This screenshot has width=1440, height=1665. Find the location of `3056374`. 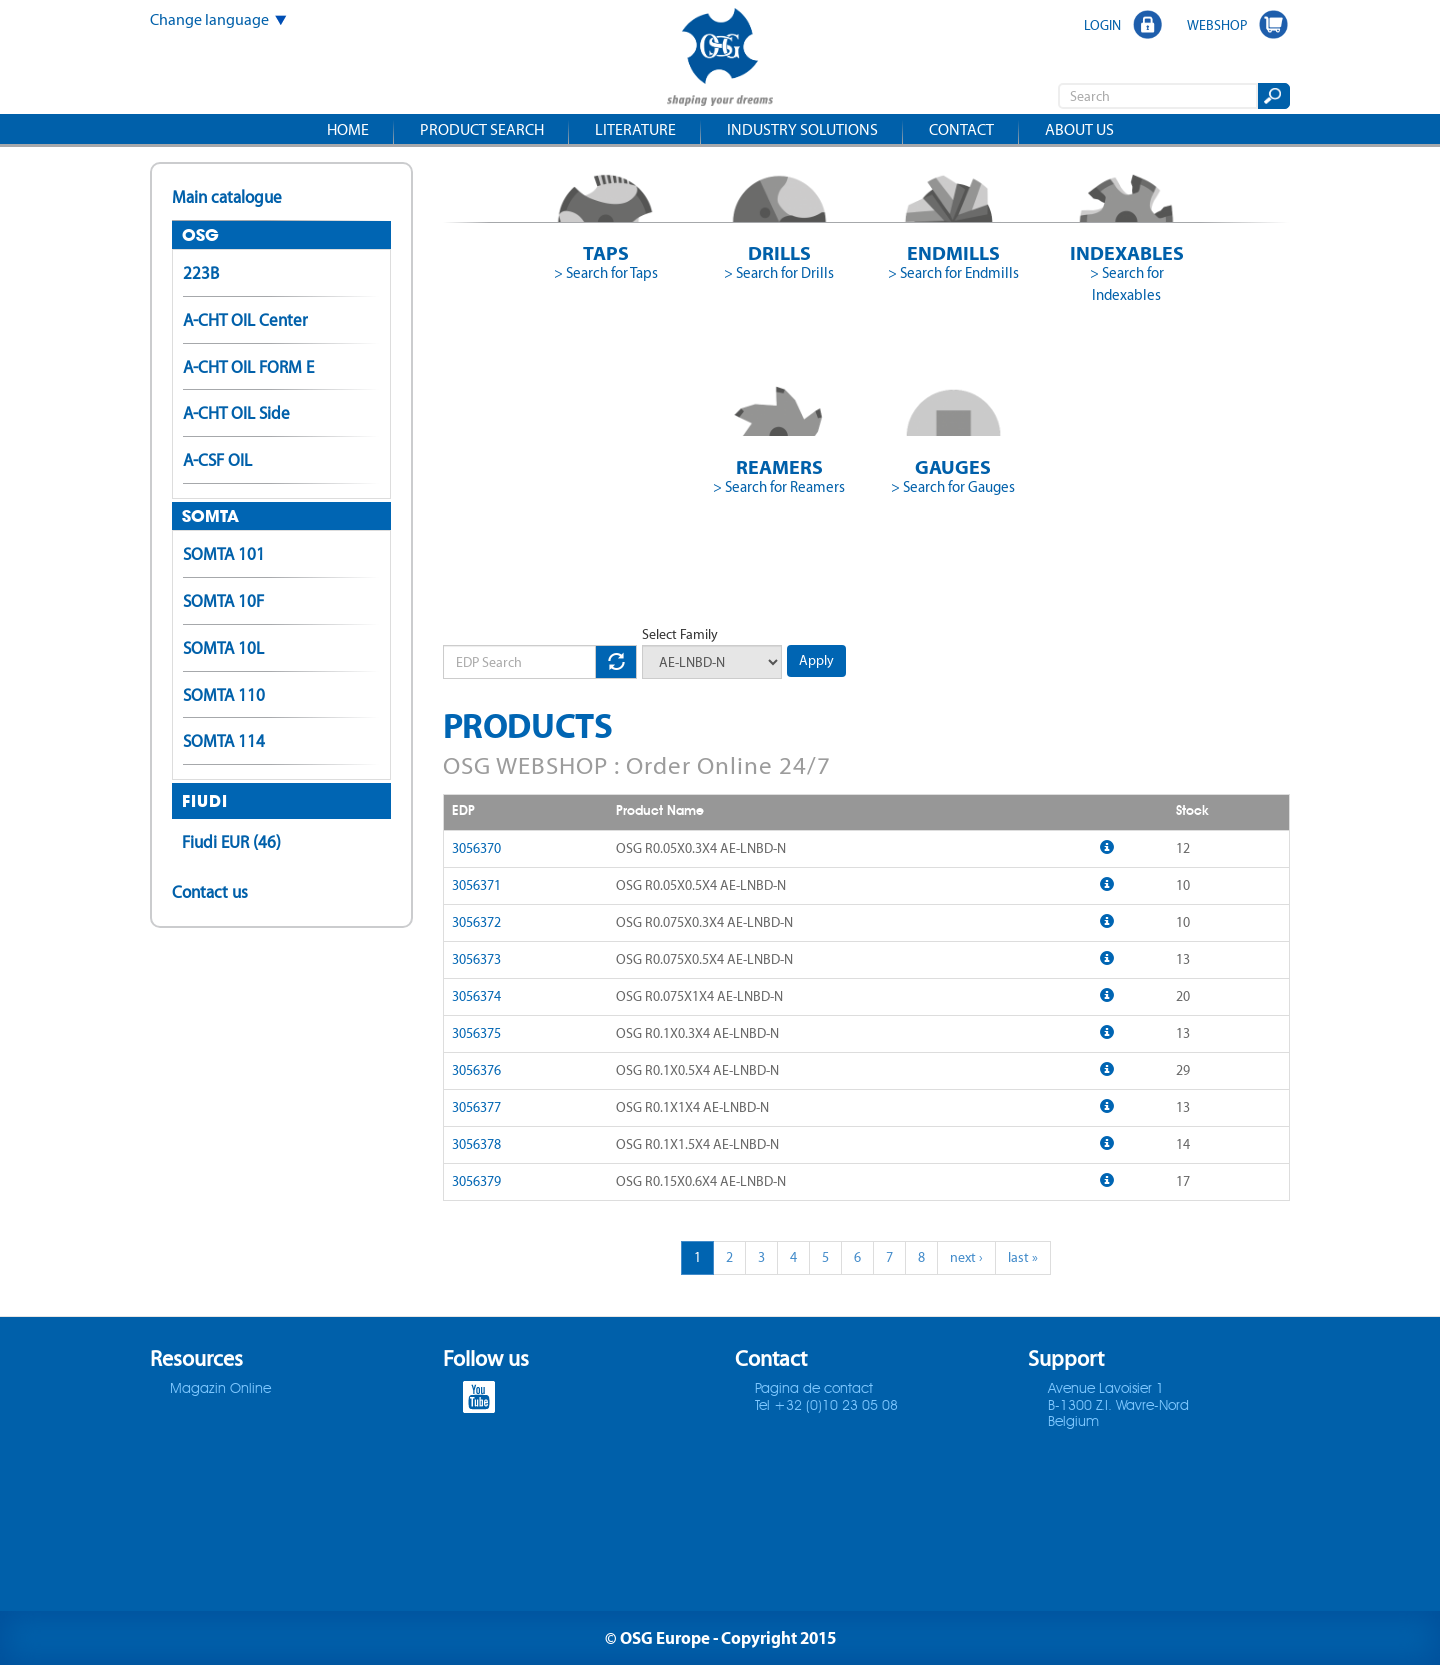

3056374 is located at coordinates (476, 996).